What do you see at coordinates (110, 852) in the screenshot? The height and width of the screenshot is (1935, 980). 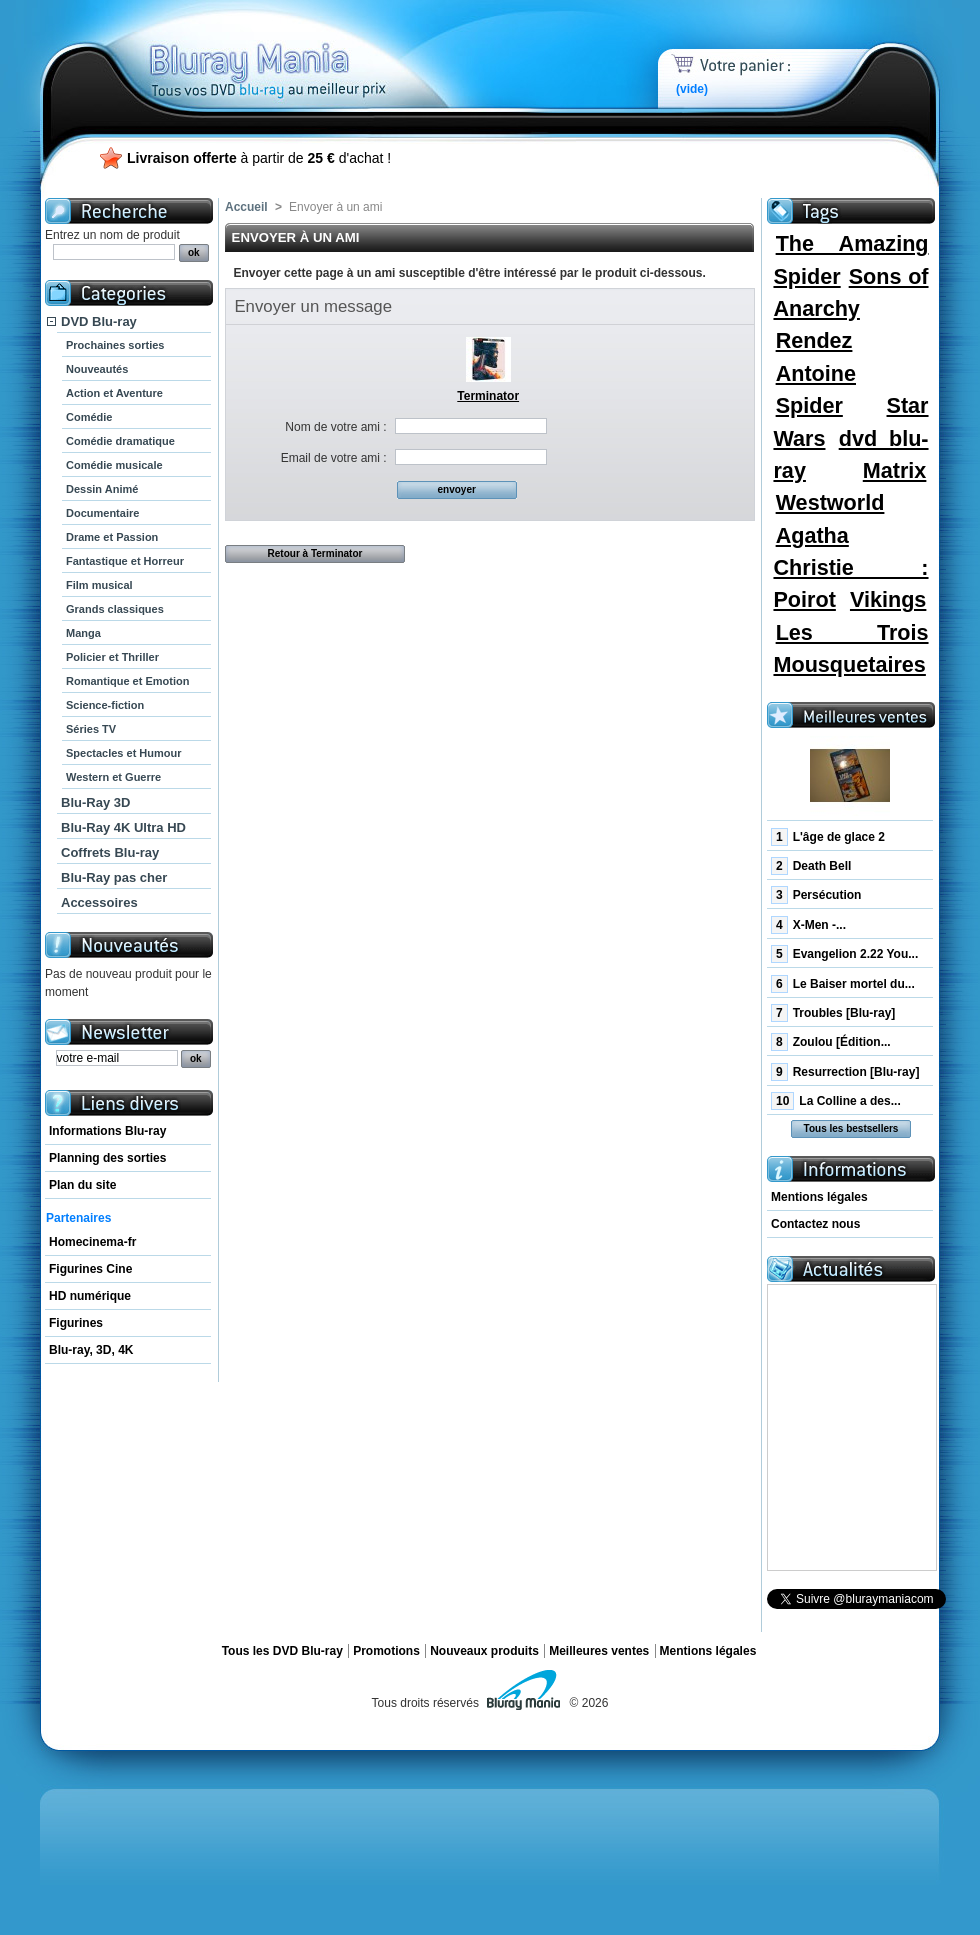 I see `Coffrets Blu-ray` at bounding box center [110, 852].